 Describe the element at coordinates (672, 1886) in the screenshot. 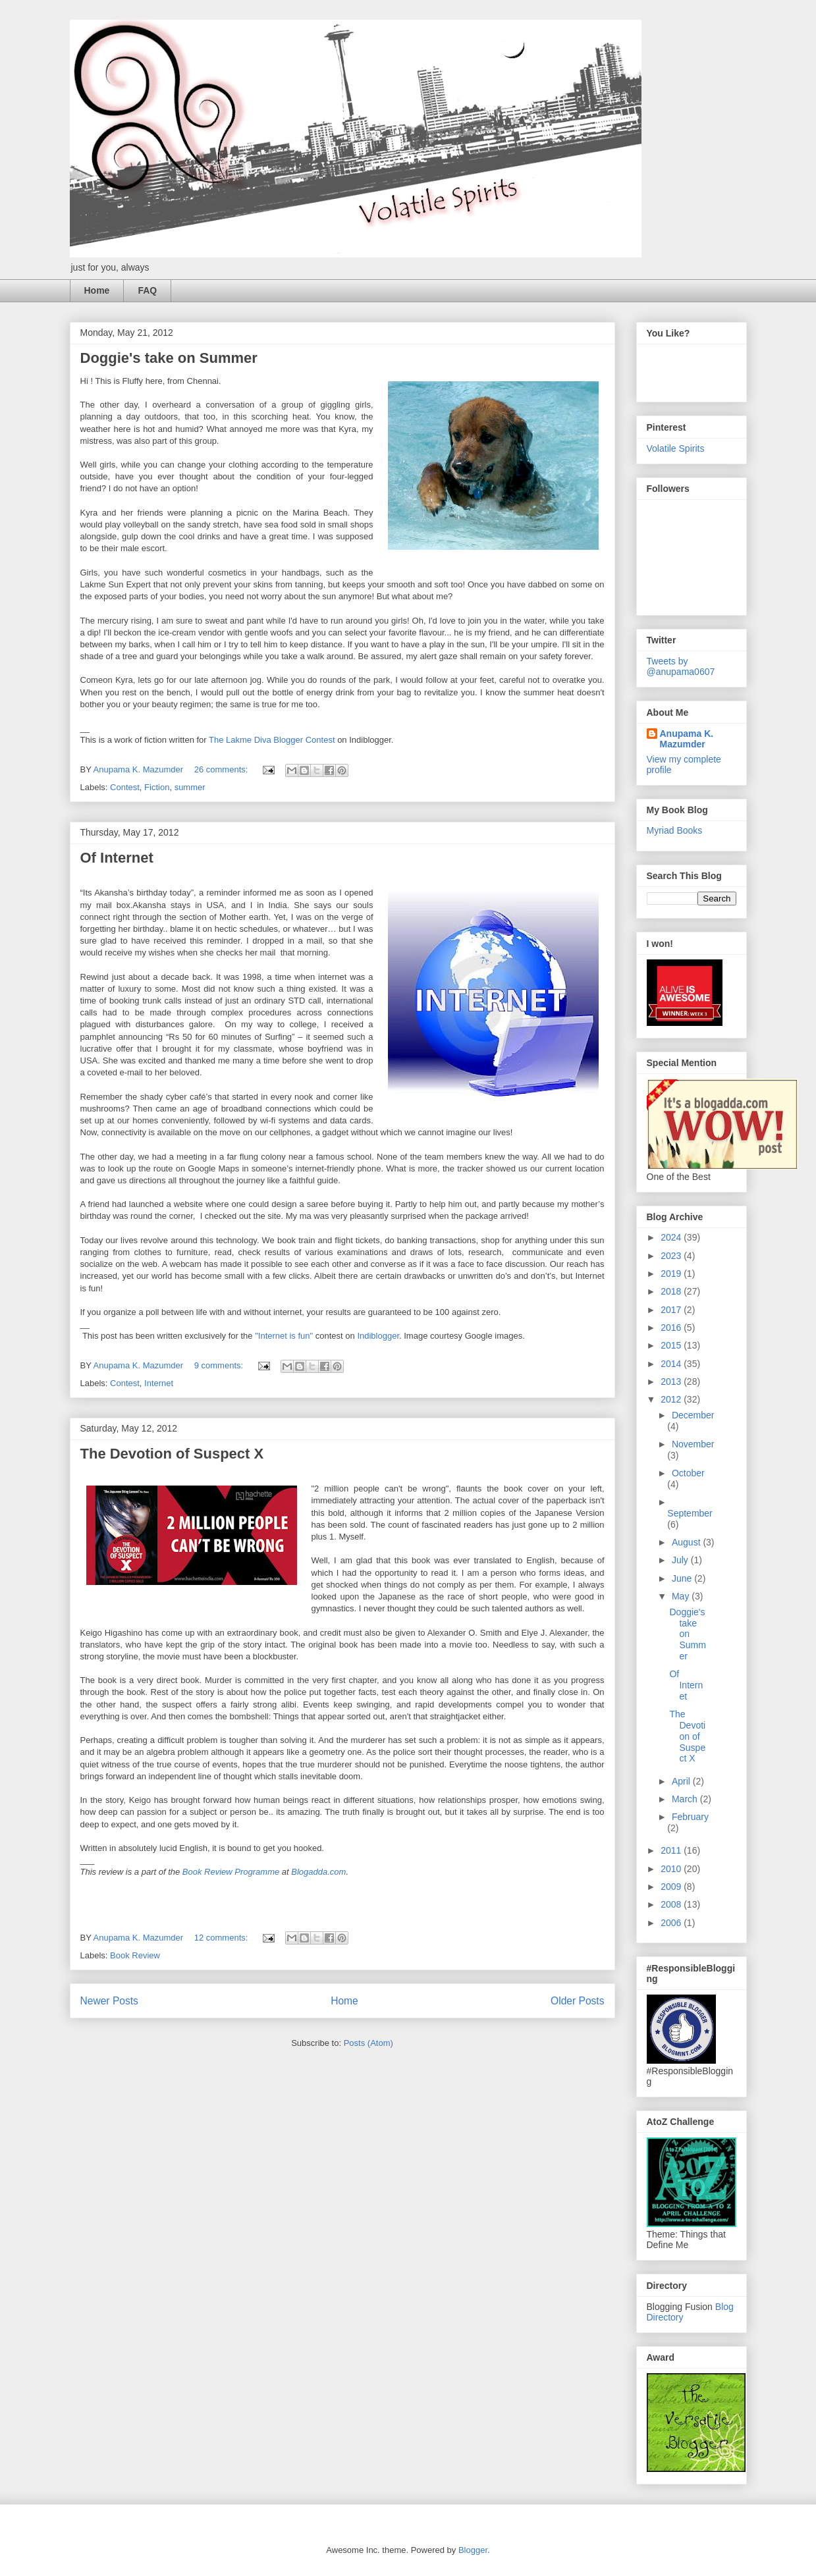

I see `2009` at that location.